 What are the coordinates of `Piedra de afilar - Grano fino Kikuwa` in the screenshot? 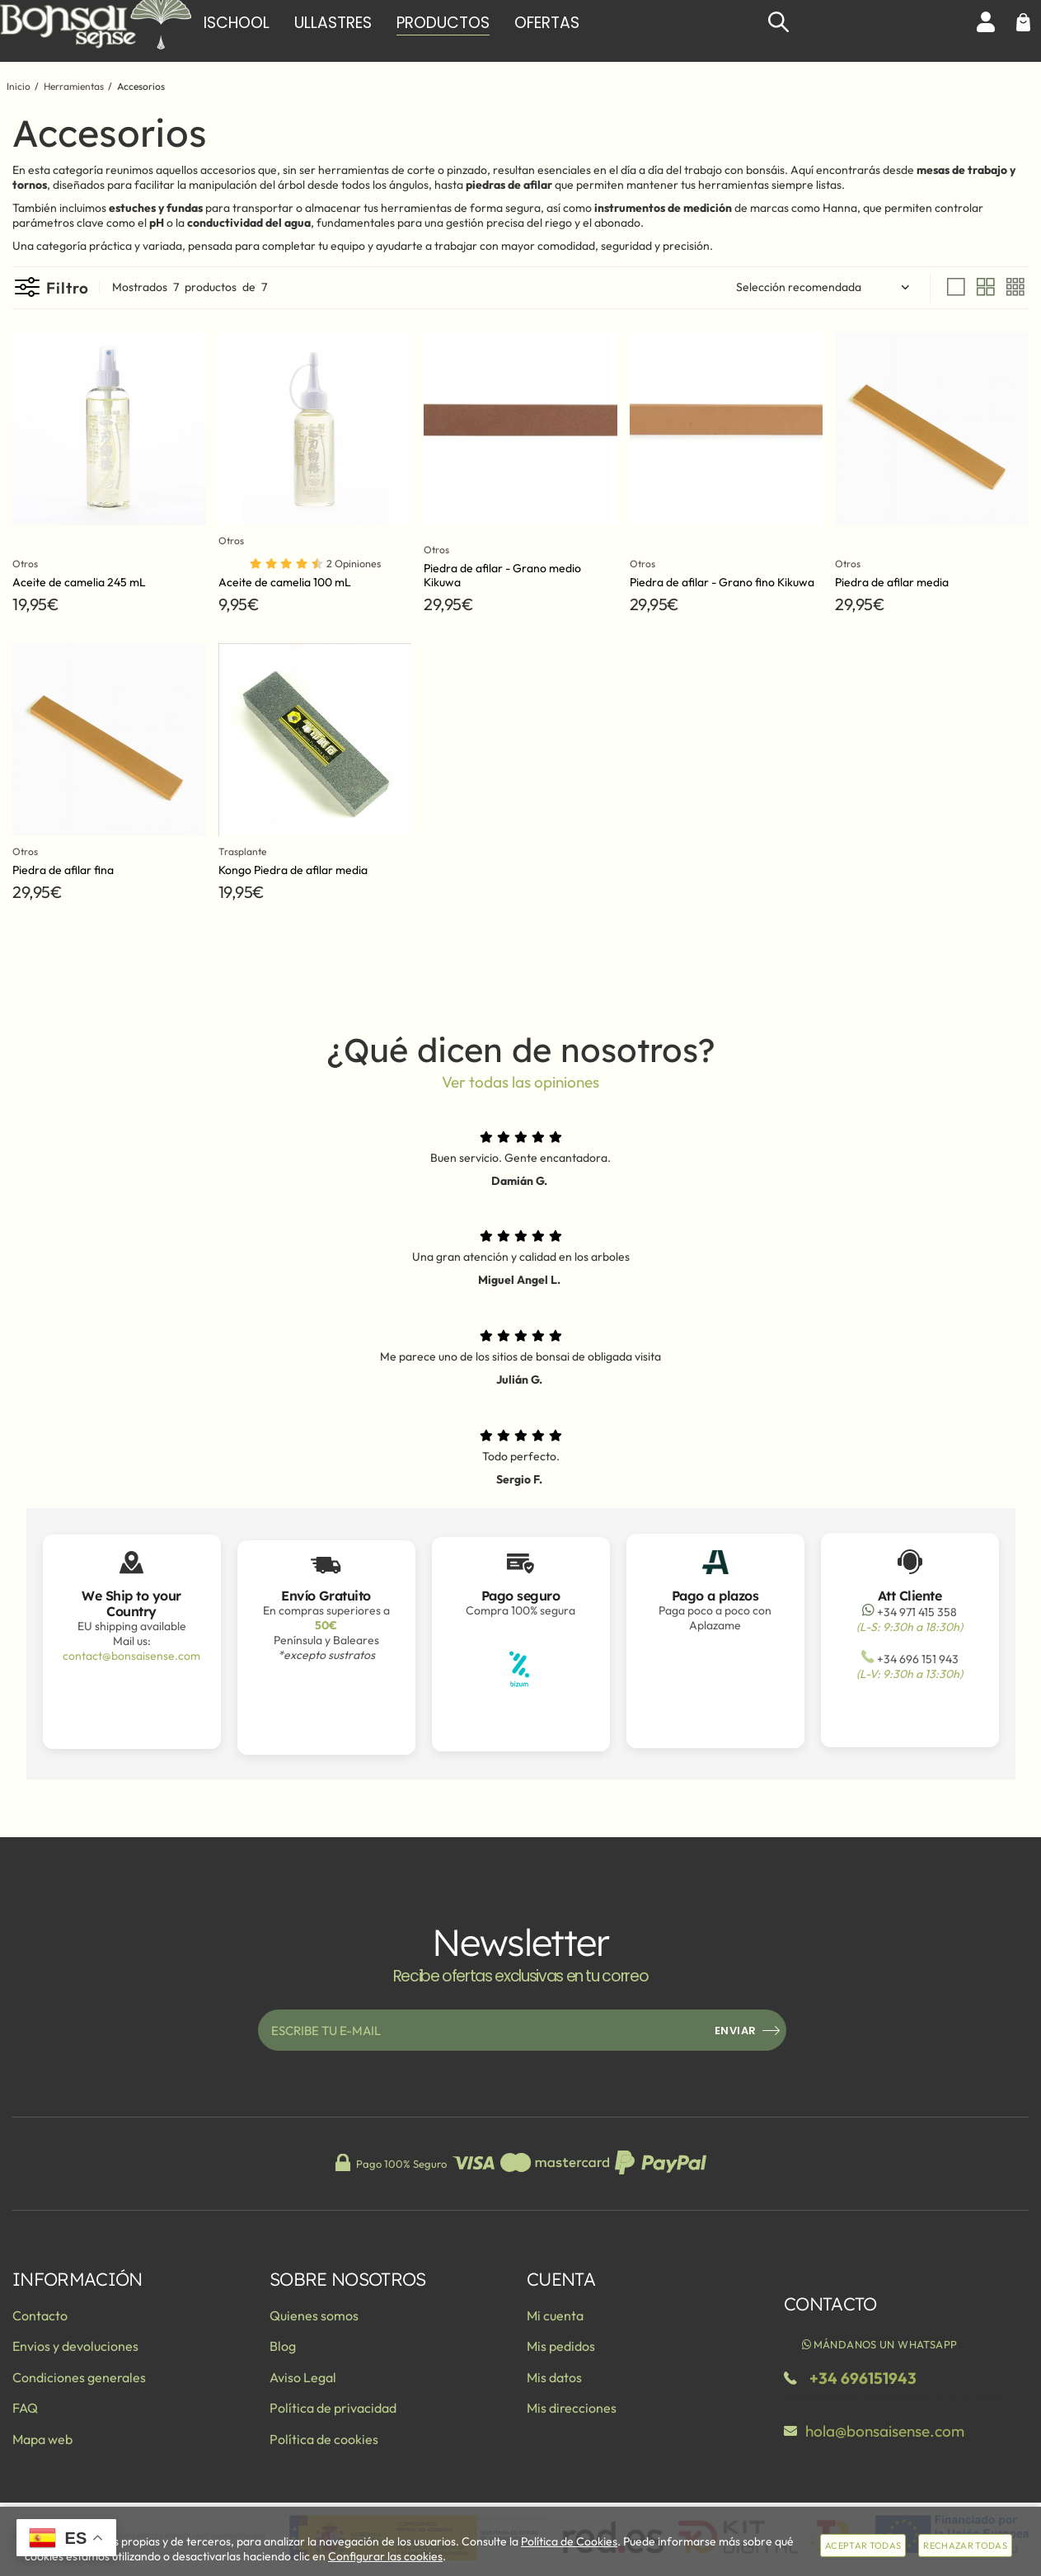 It's located at (722, 582).